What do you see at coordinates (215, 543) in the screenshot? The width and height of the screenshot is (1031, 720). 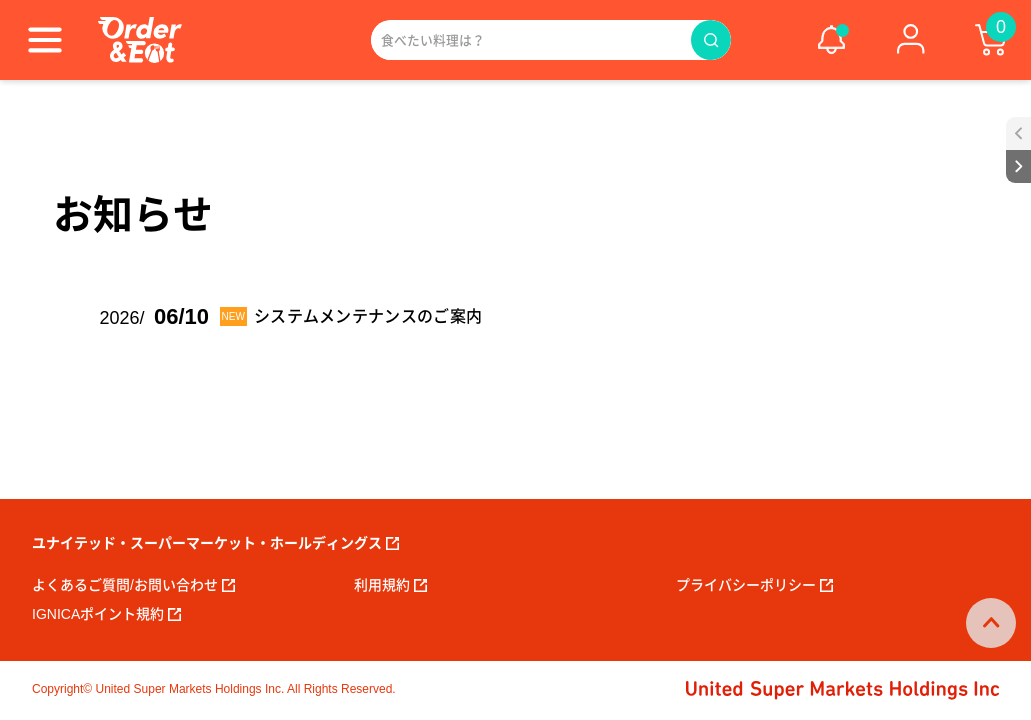 I see `ユナイテッド・スーパーマーケット・ホールディングス` at bounding box center [215, 543].